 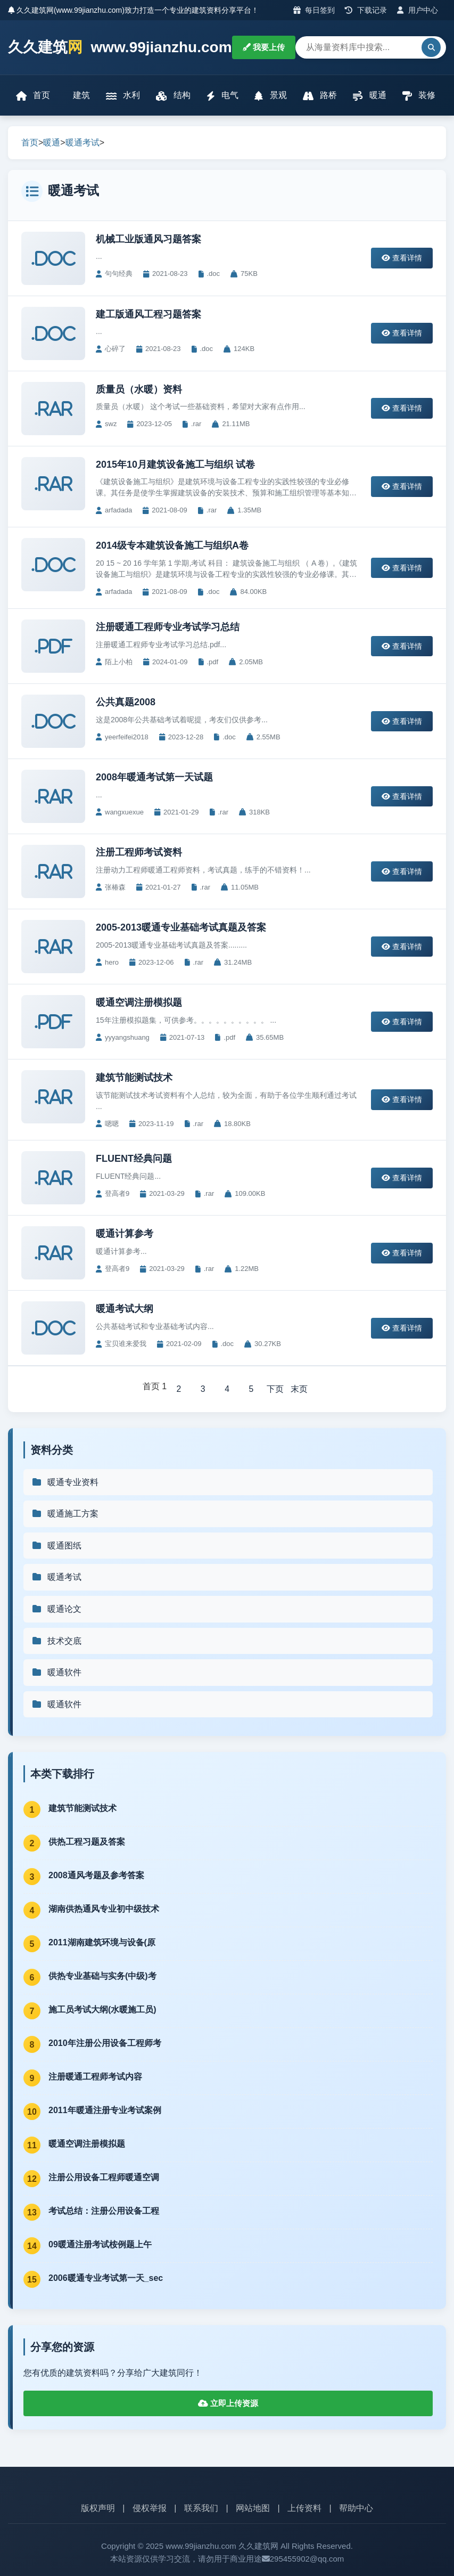 I want to click on 景观, so click(x=270, y=96).